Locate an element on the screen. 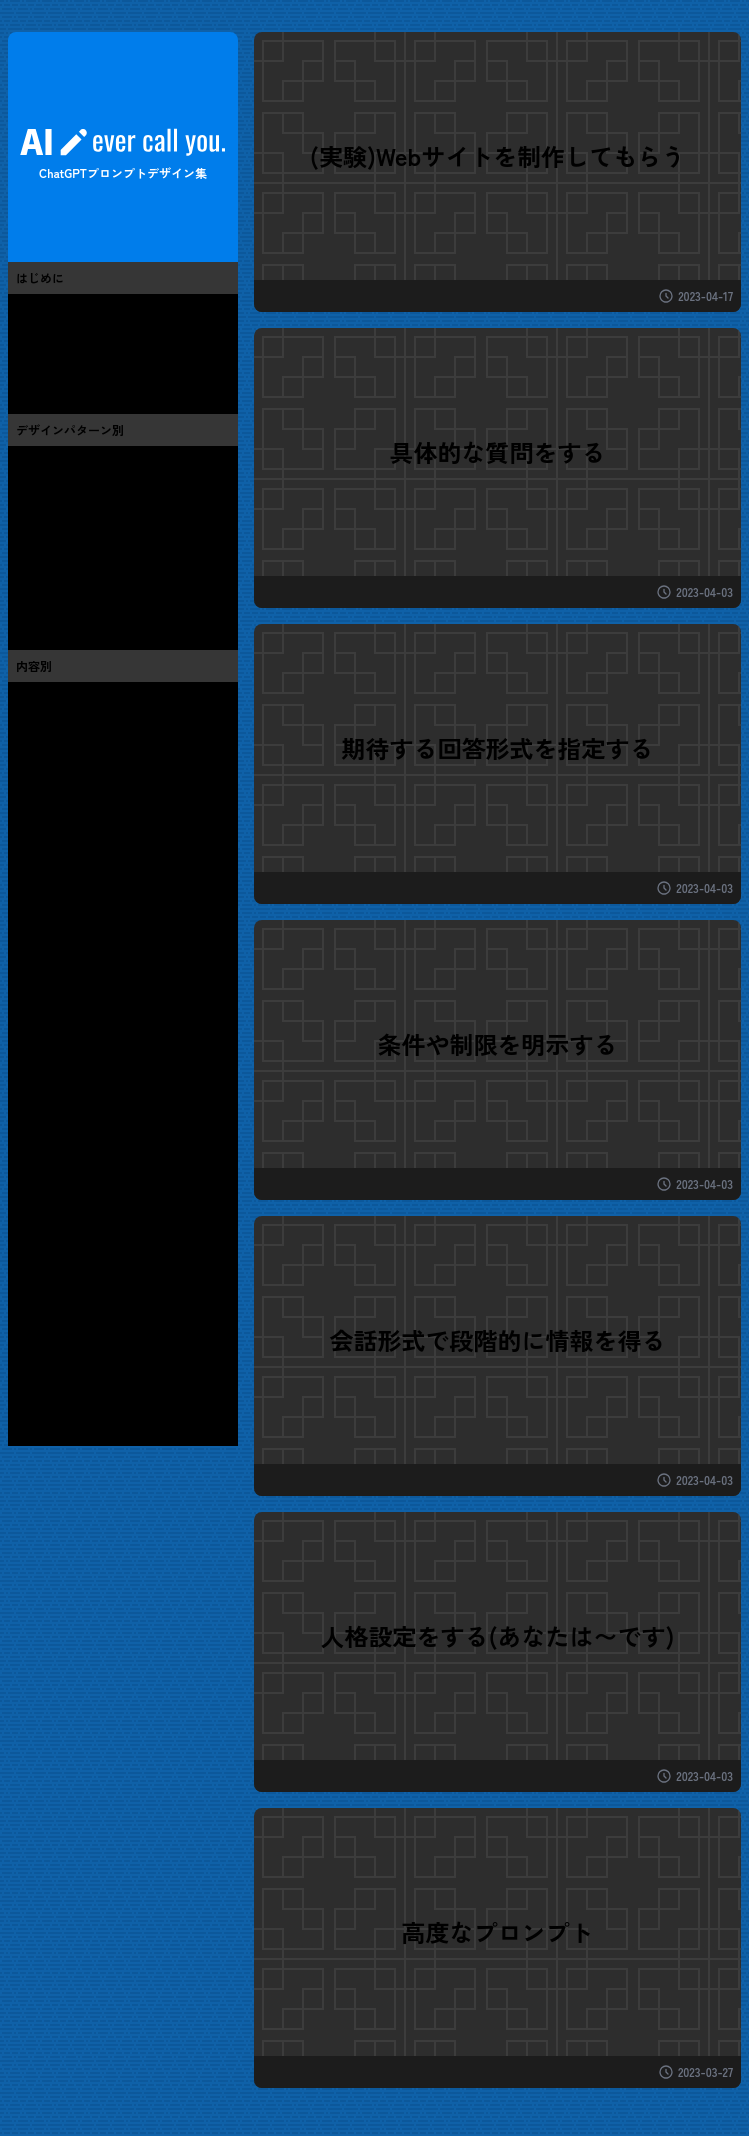 The width and height of the screenshot is (749, 2136). ChatGPT・AI・技術(11) is located at coordinates (89, 840).